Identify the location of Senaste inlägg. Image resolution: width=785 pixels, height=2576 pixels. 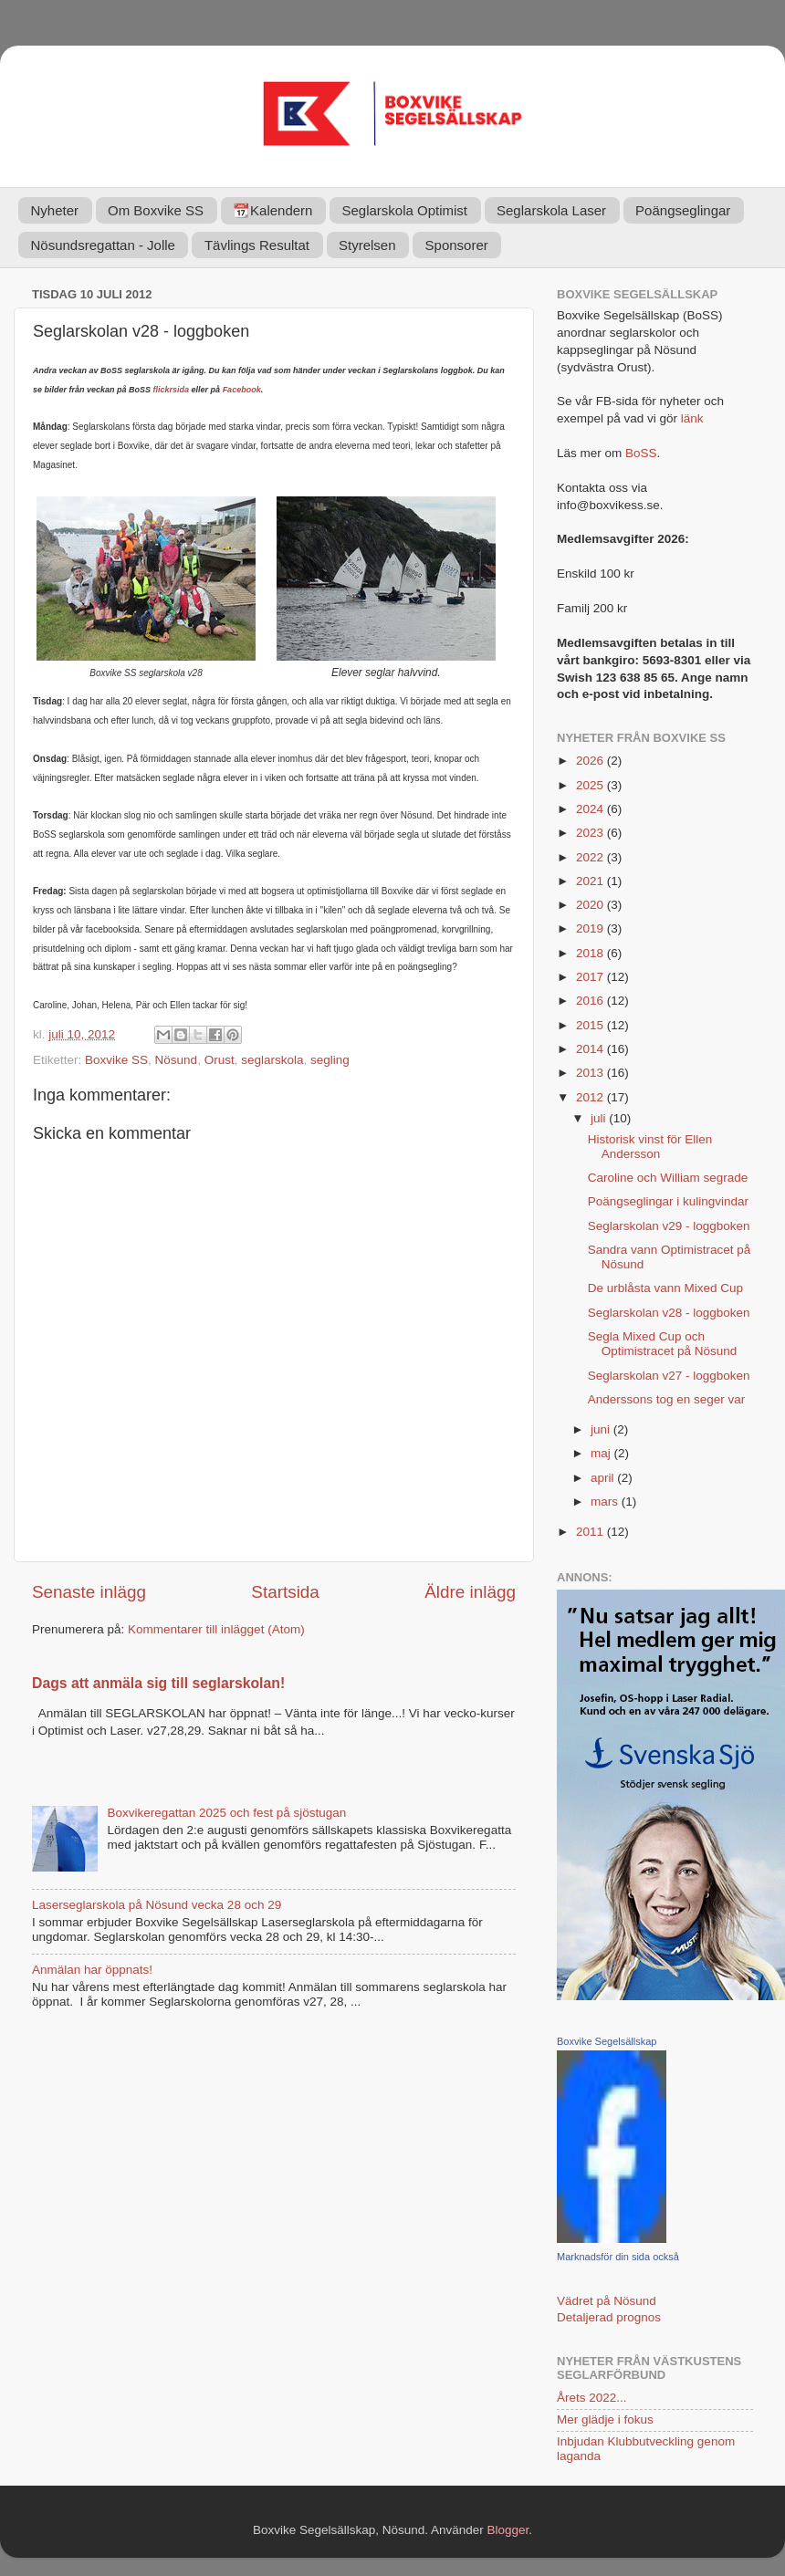
(89, 1591).